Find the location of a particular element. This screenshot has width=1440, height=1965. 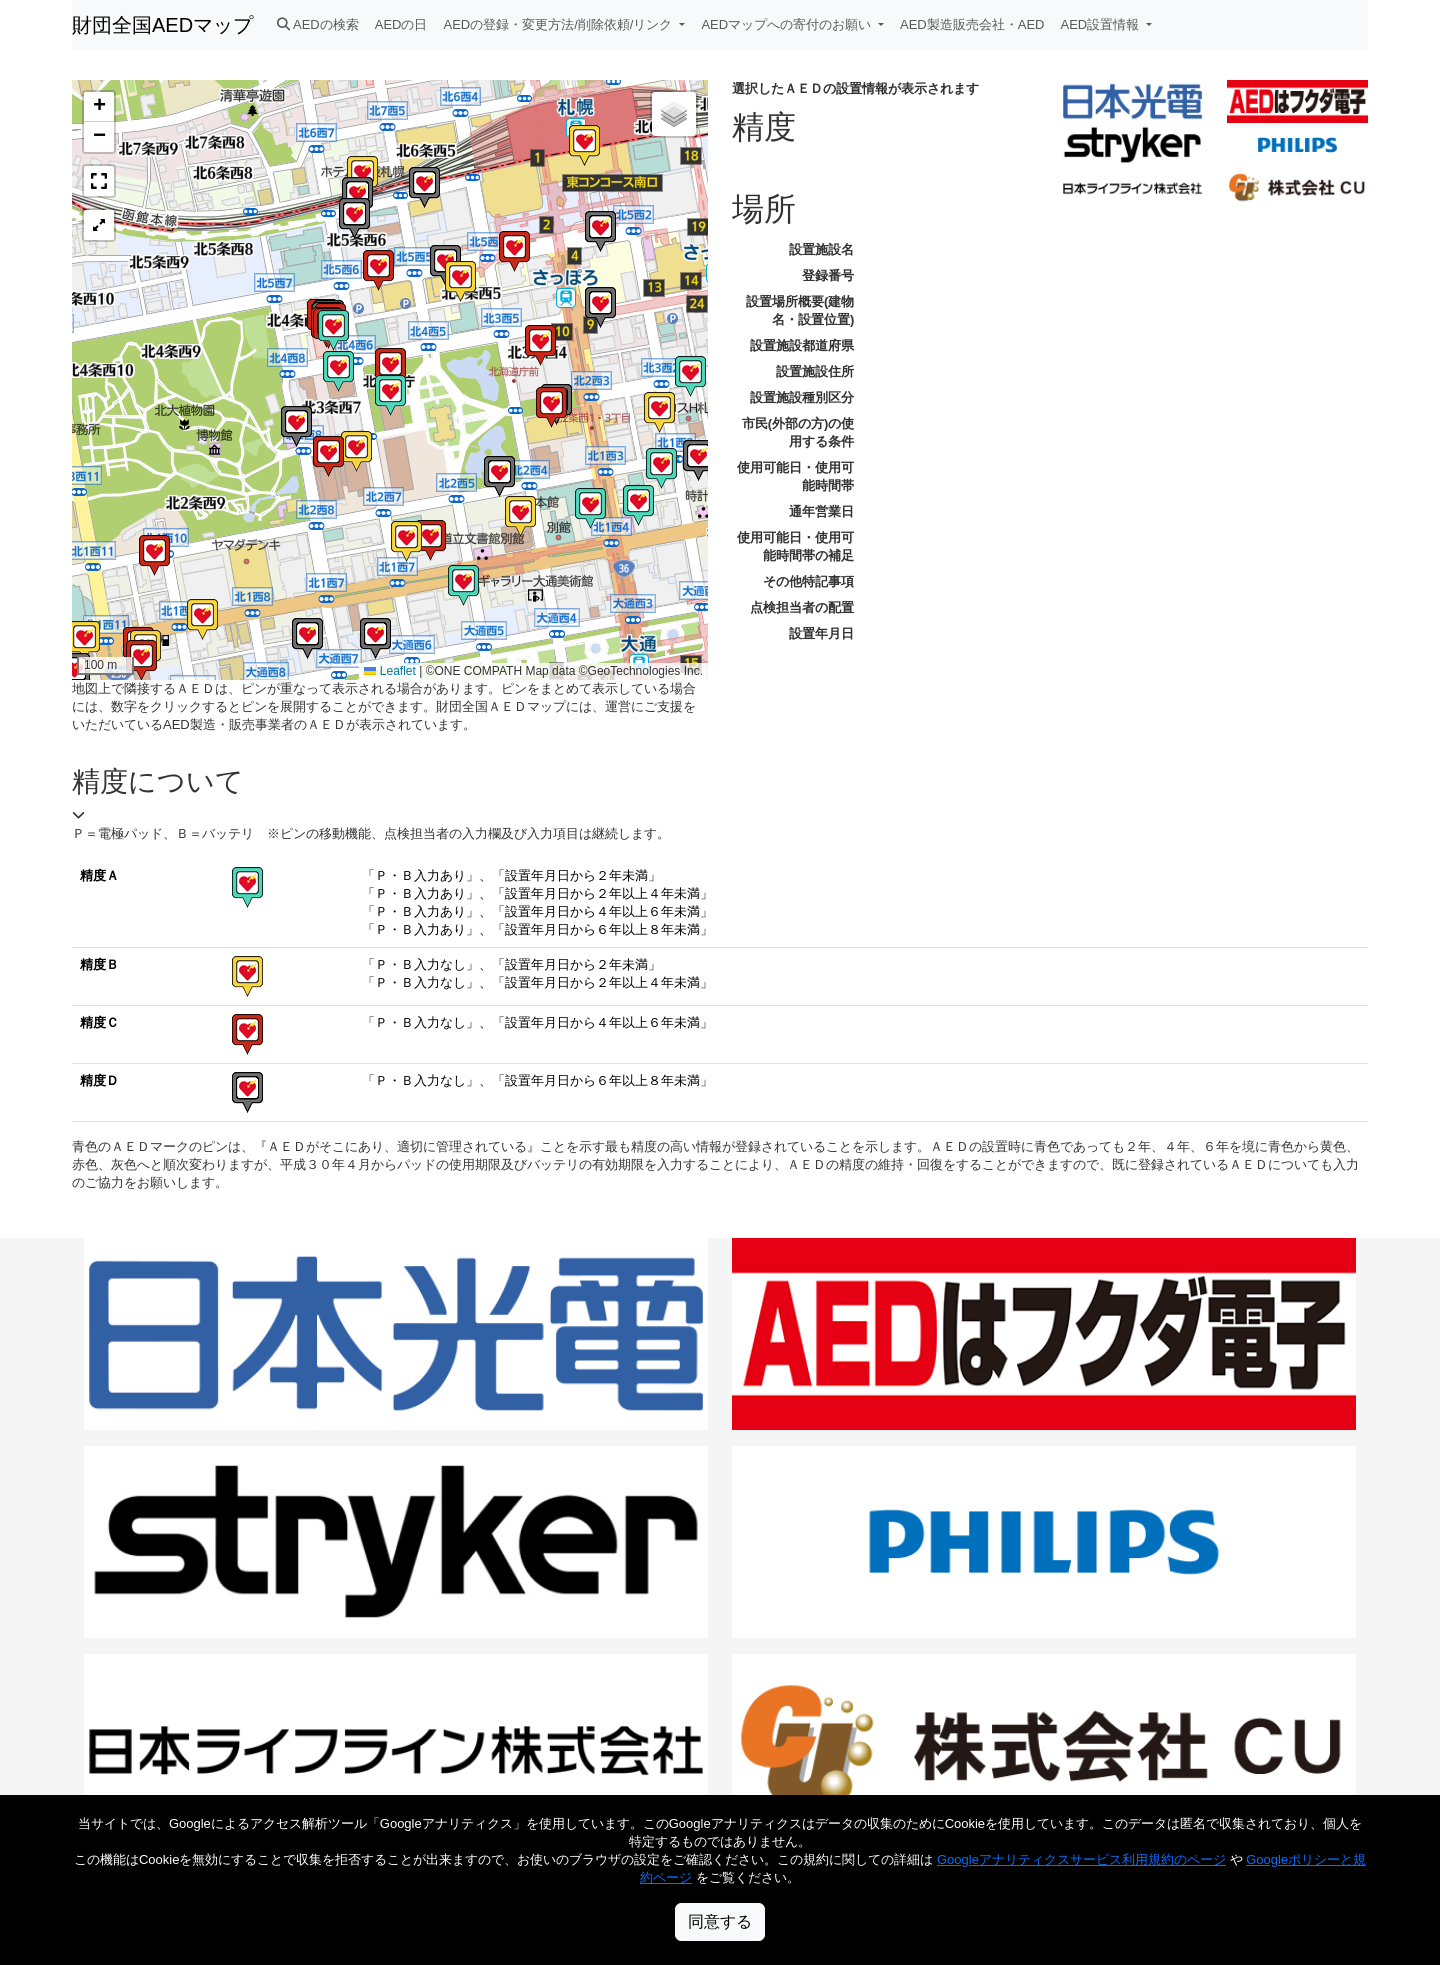

Googleアナリティクスサービス利用規約のページ is located at coordinates (1081, 1859).